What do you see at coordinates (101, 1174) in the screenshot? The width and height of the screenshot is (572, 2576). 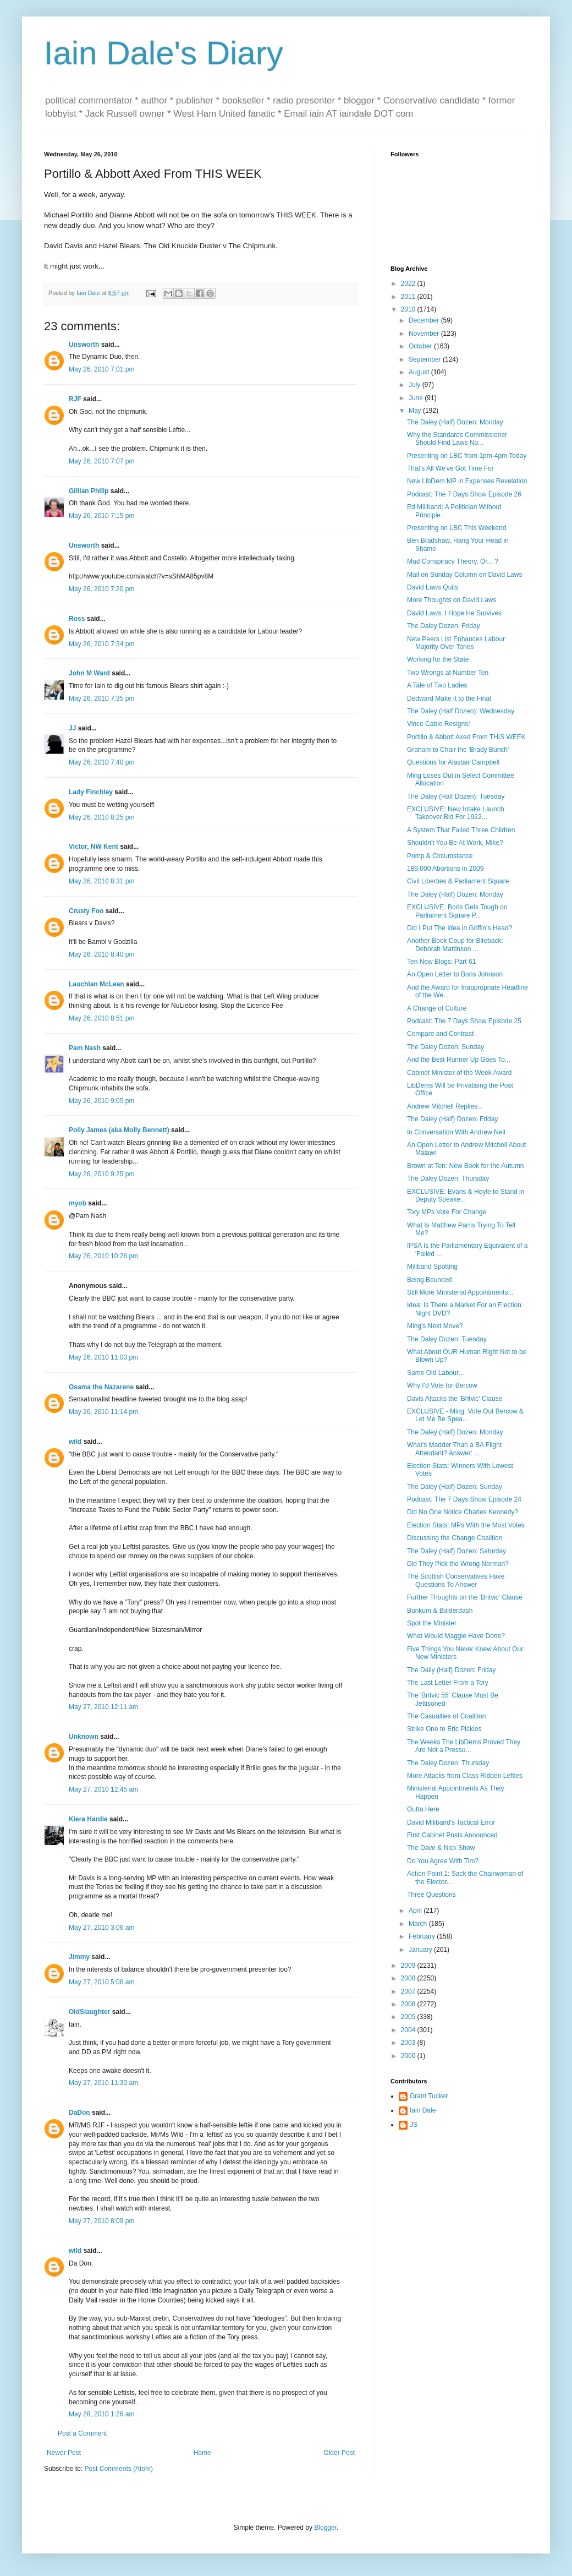 I see `May 26, 2010 9:25 pm` at bounding box center [101, 1174].